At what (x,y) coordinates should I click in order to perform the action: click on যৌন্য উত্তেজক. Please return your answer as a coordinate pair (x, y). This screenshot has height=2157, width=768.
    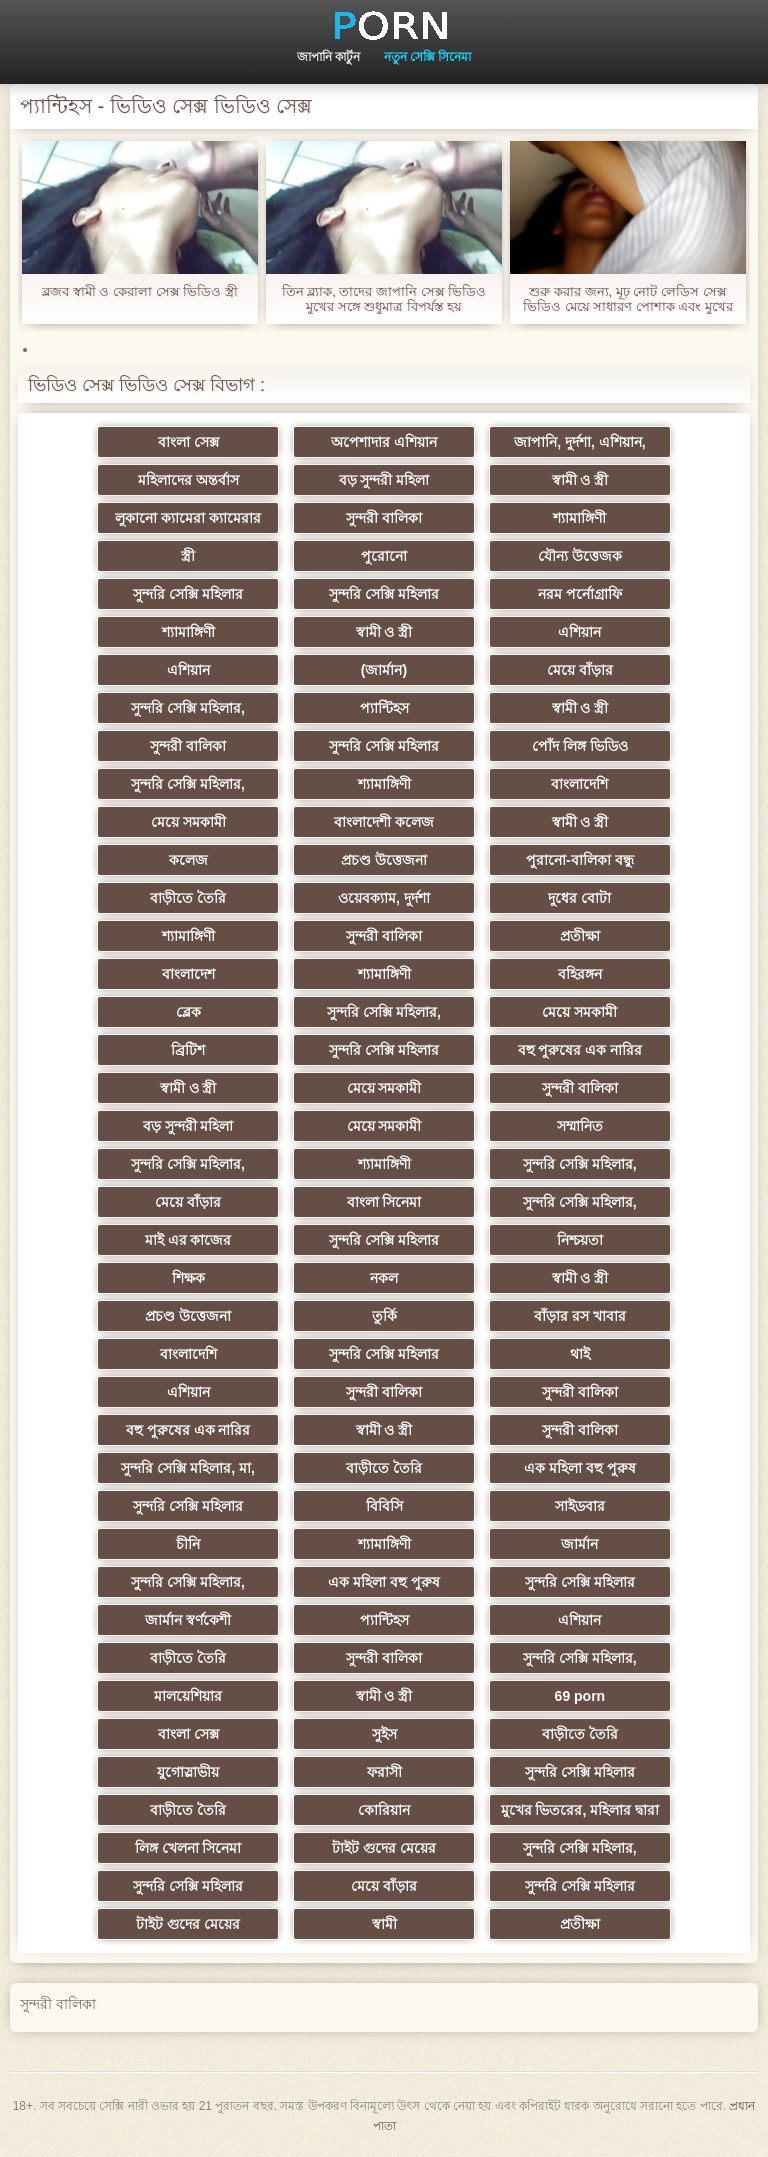
    Looking at the image, I should click on (580, 556).